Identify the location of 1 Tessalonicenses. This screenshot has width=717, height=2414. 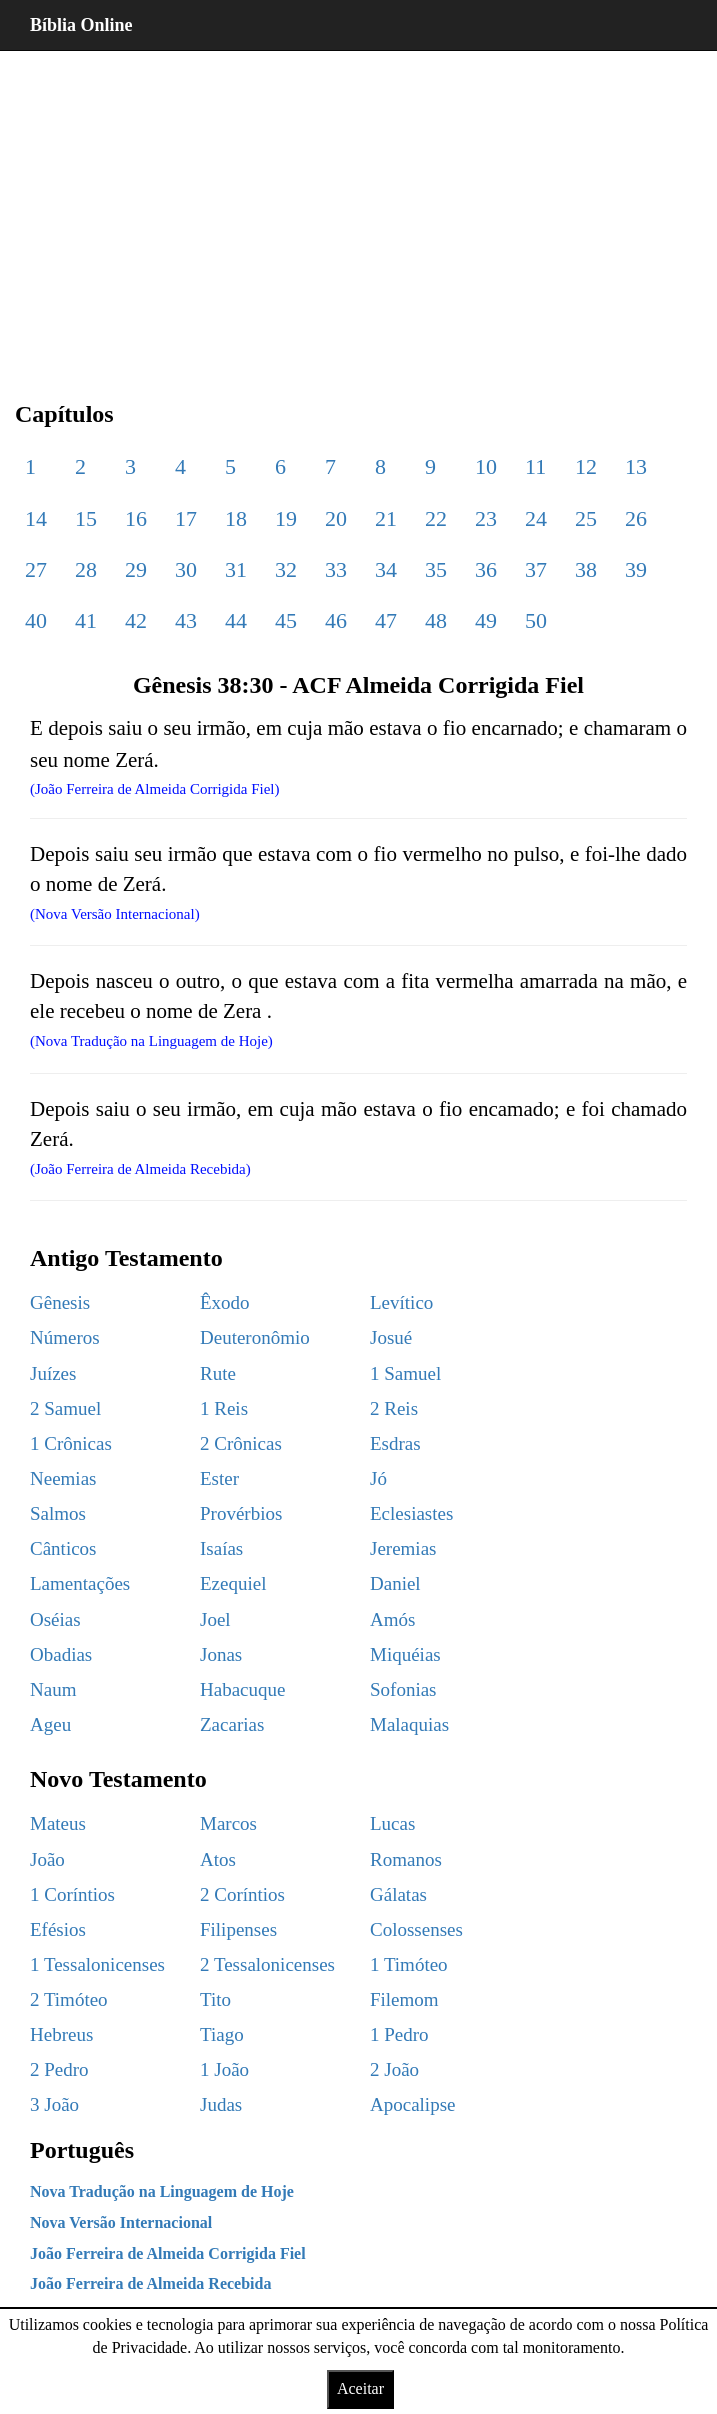
(97, 1964).